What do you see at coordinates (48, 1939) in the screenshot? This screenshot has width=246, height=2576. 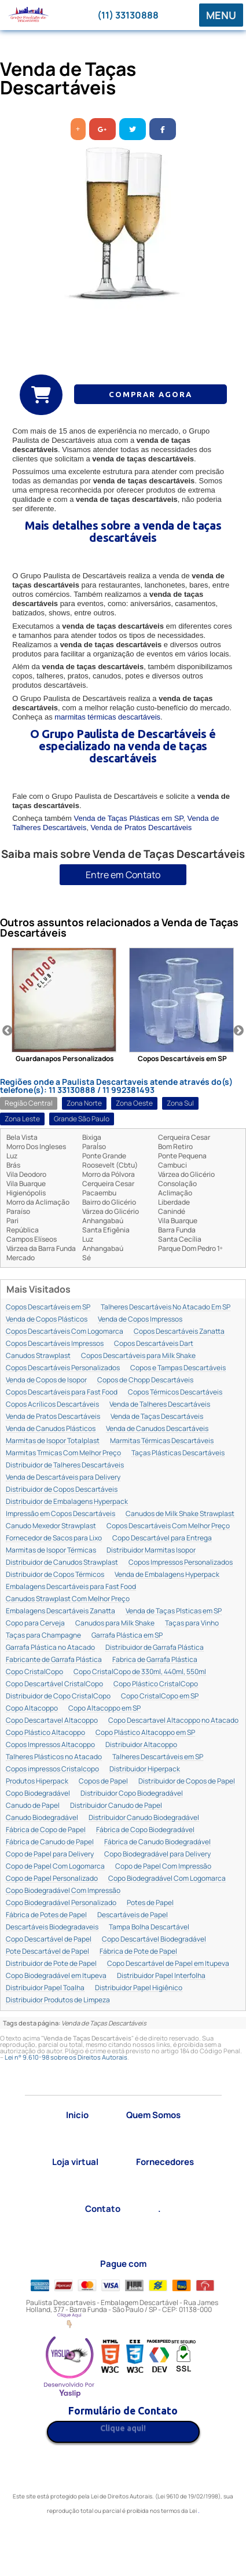 I see `Copo Descartável de Papel` at bounding box center [48, 1939].